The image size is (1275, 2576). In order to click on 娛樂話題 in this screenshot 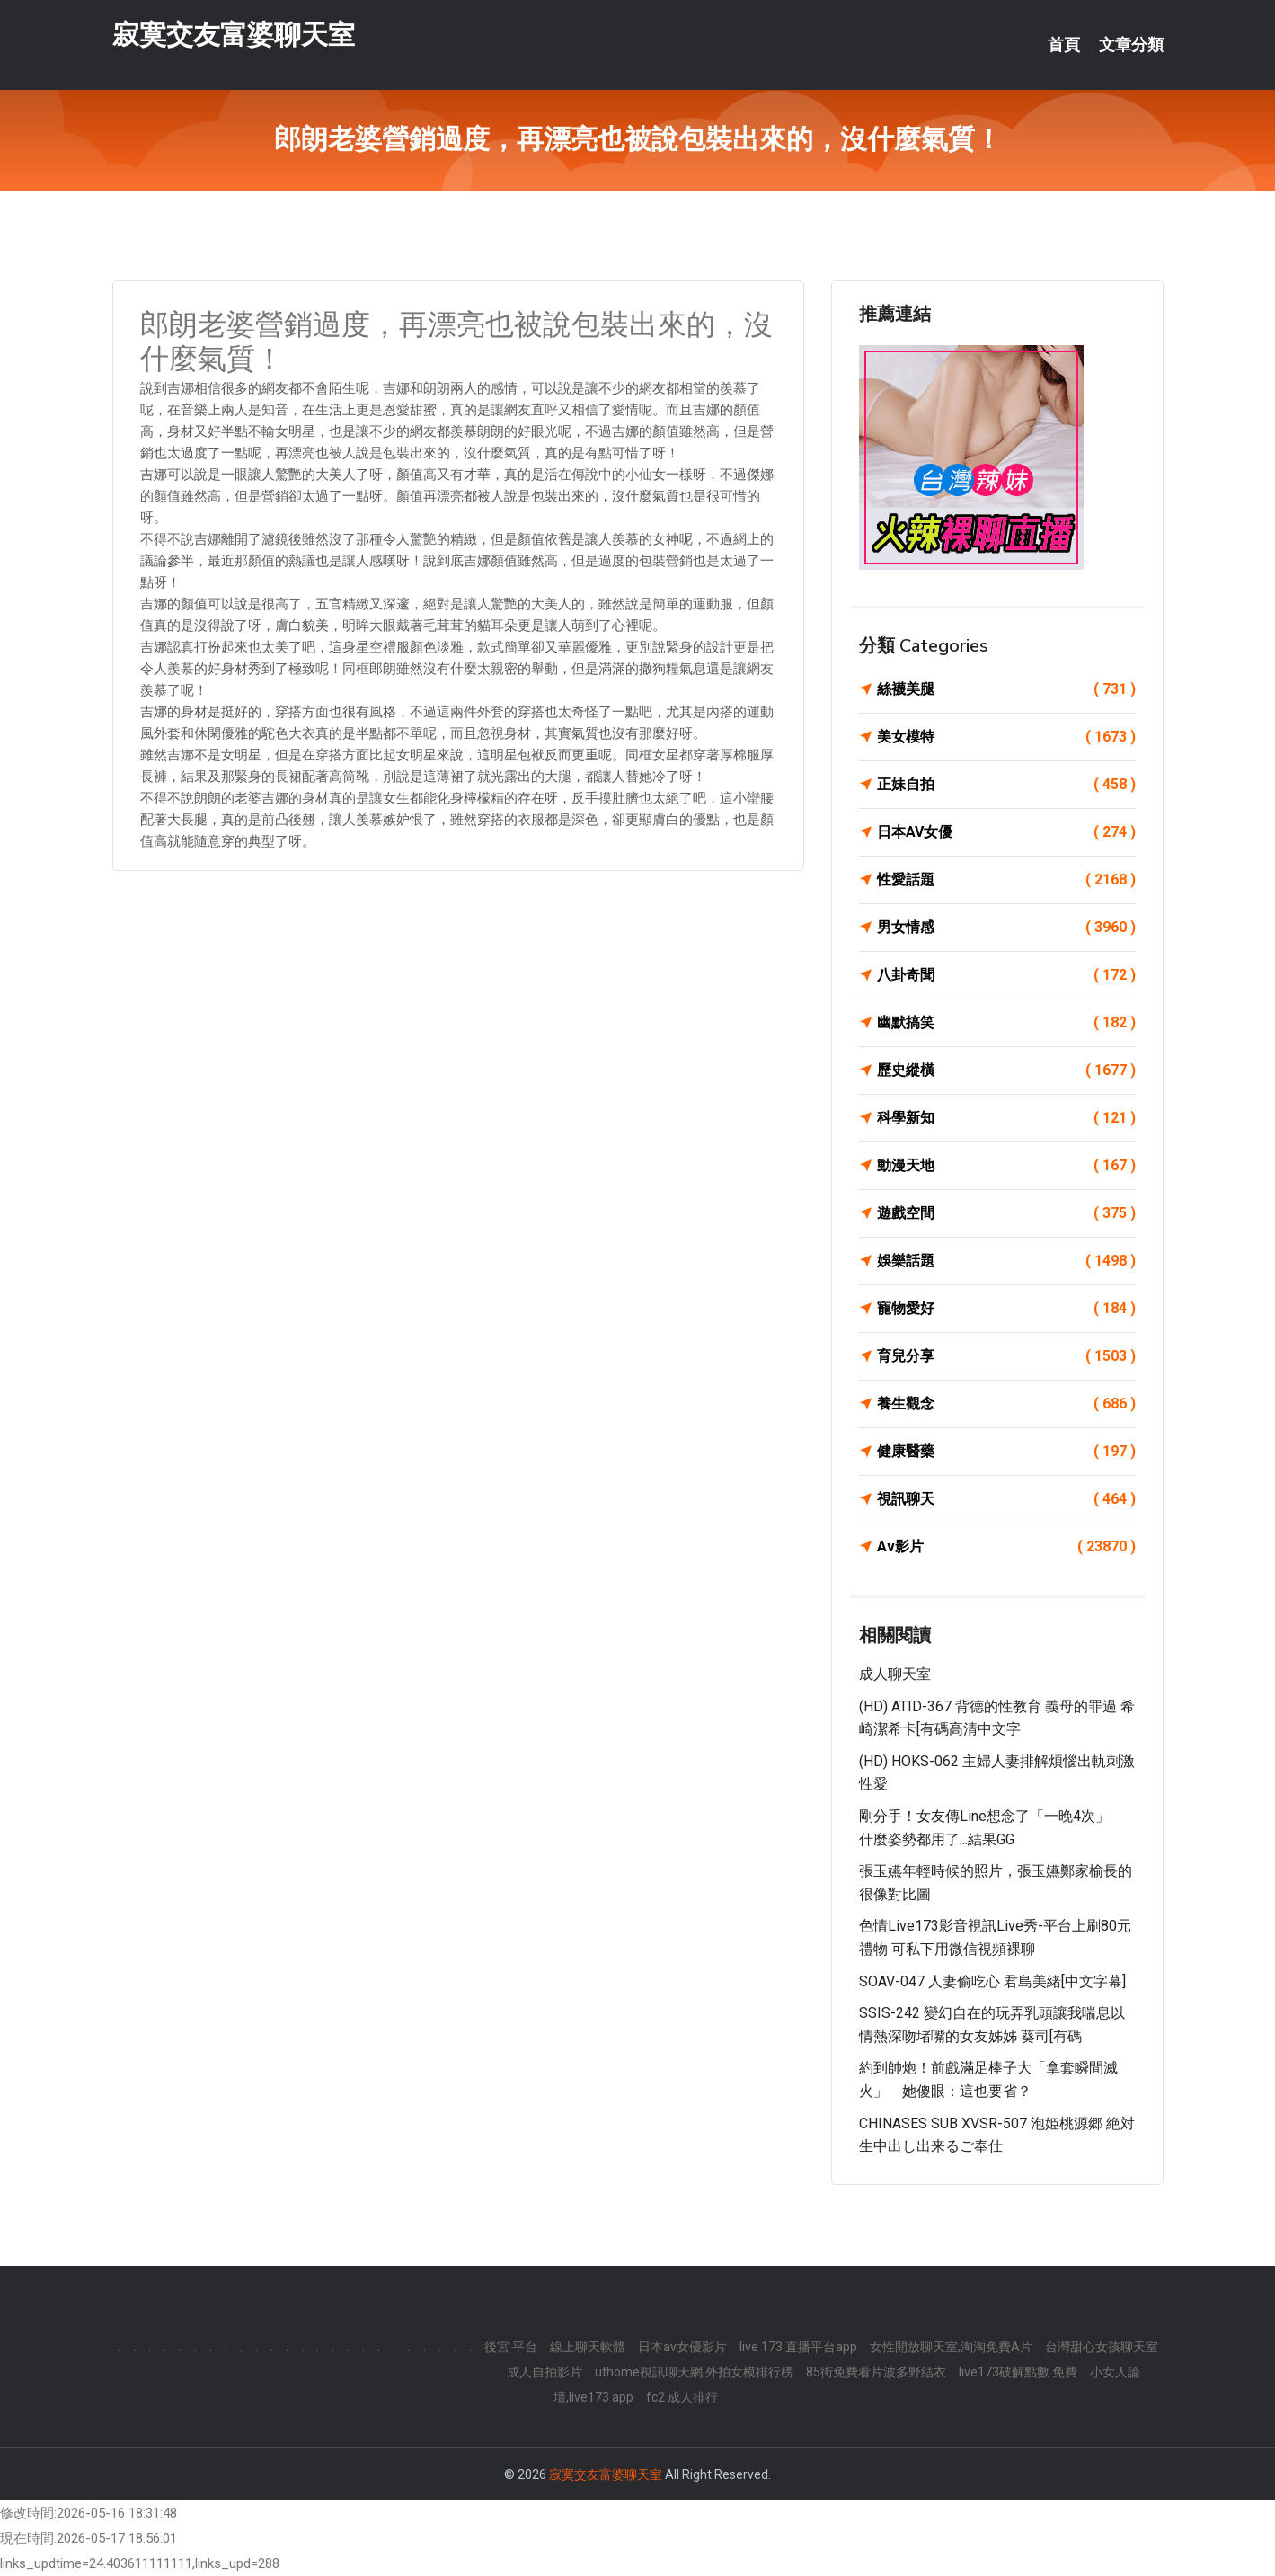, I will do `click(1006, 1261)`.